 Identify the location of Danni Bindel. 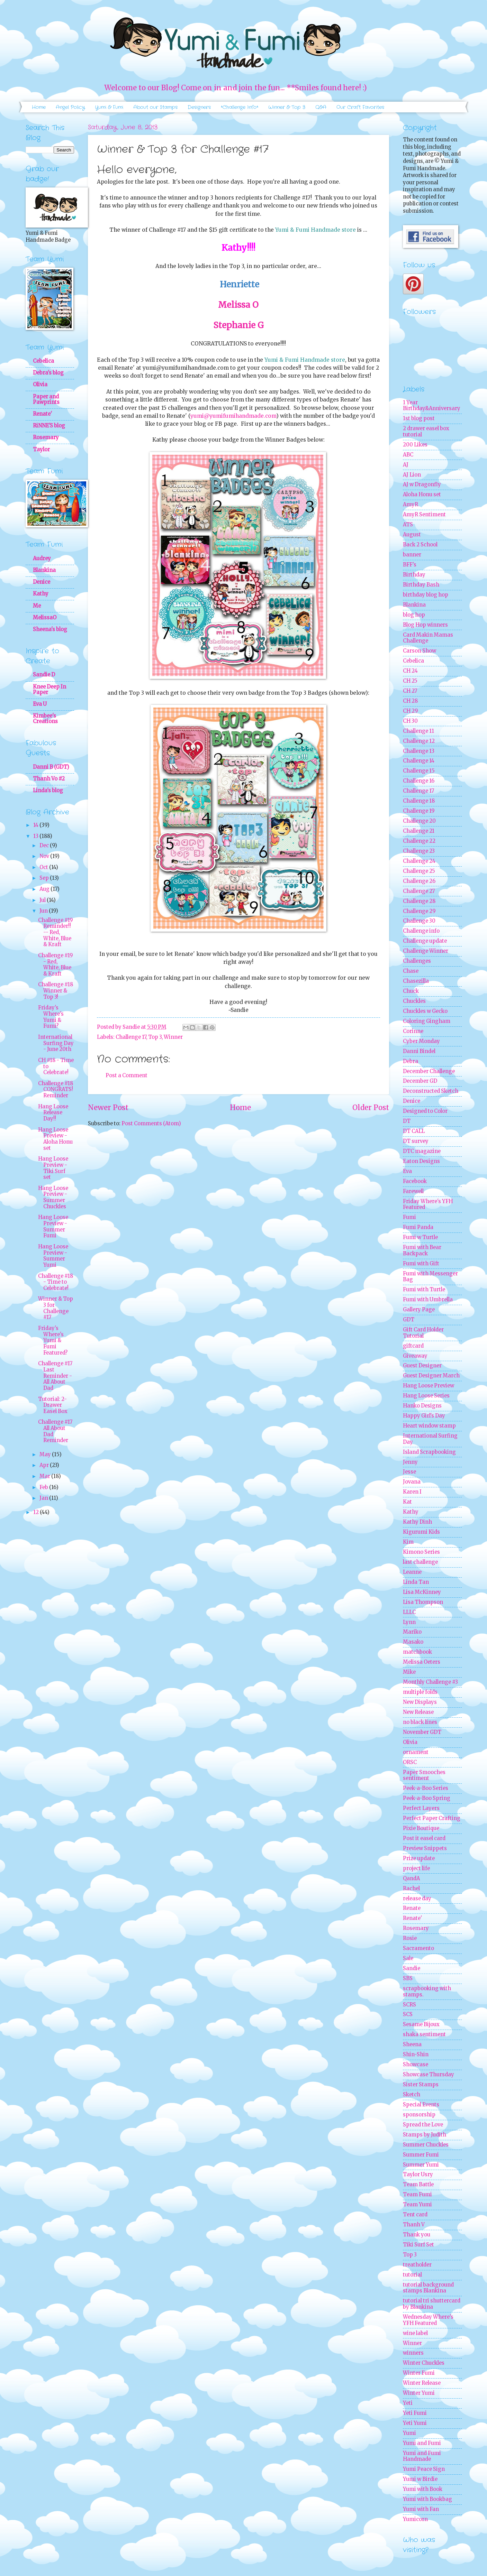
(419, 1051).